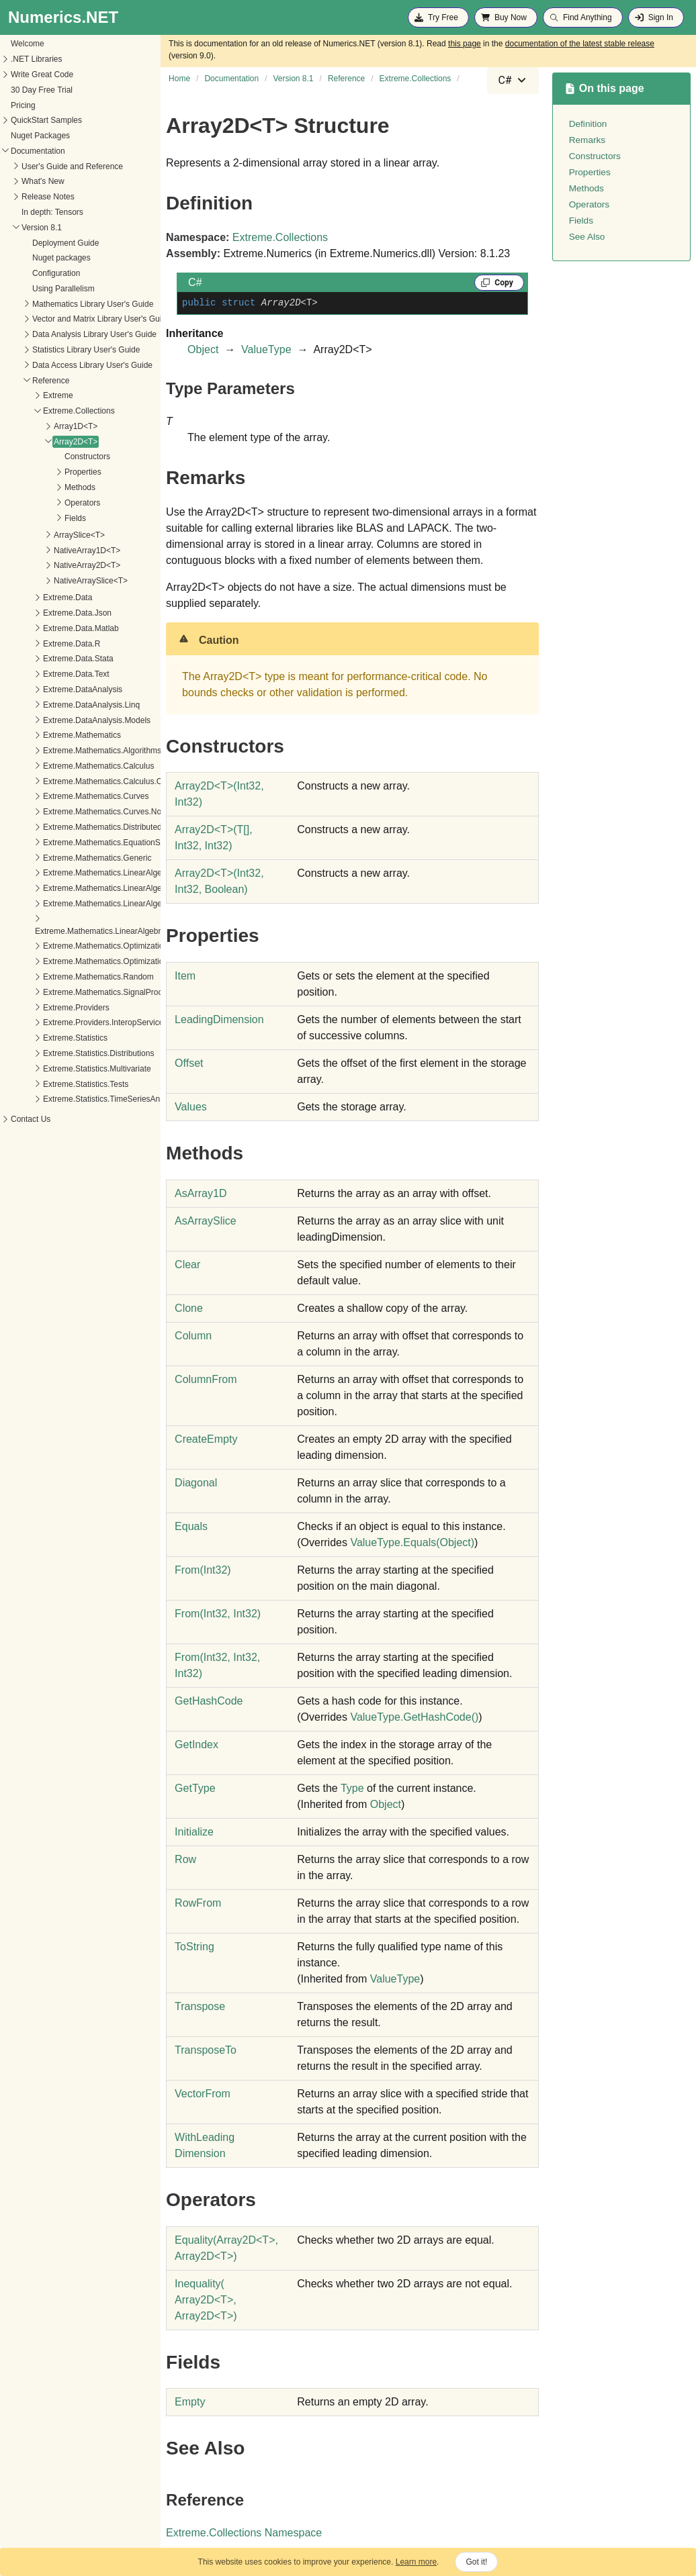 This screenshot has height=2576, width=696. Describe the element at coordinates (205, 2300) in the screenshot. I see `Inequality(Array2DT, Array2DT)` at that location.